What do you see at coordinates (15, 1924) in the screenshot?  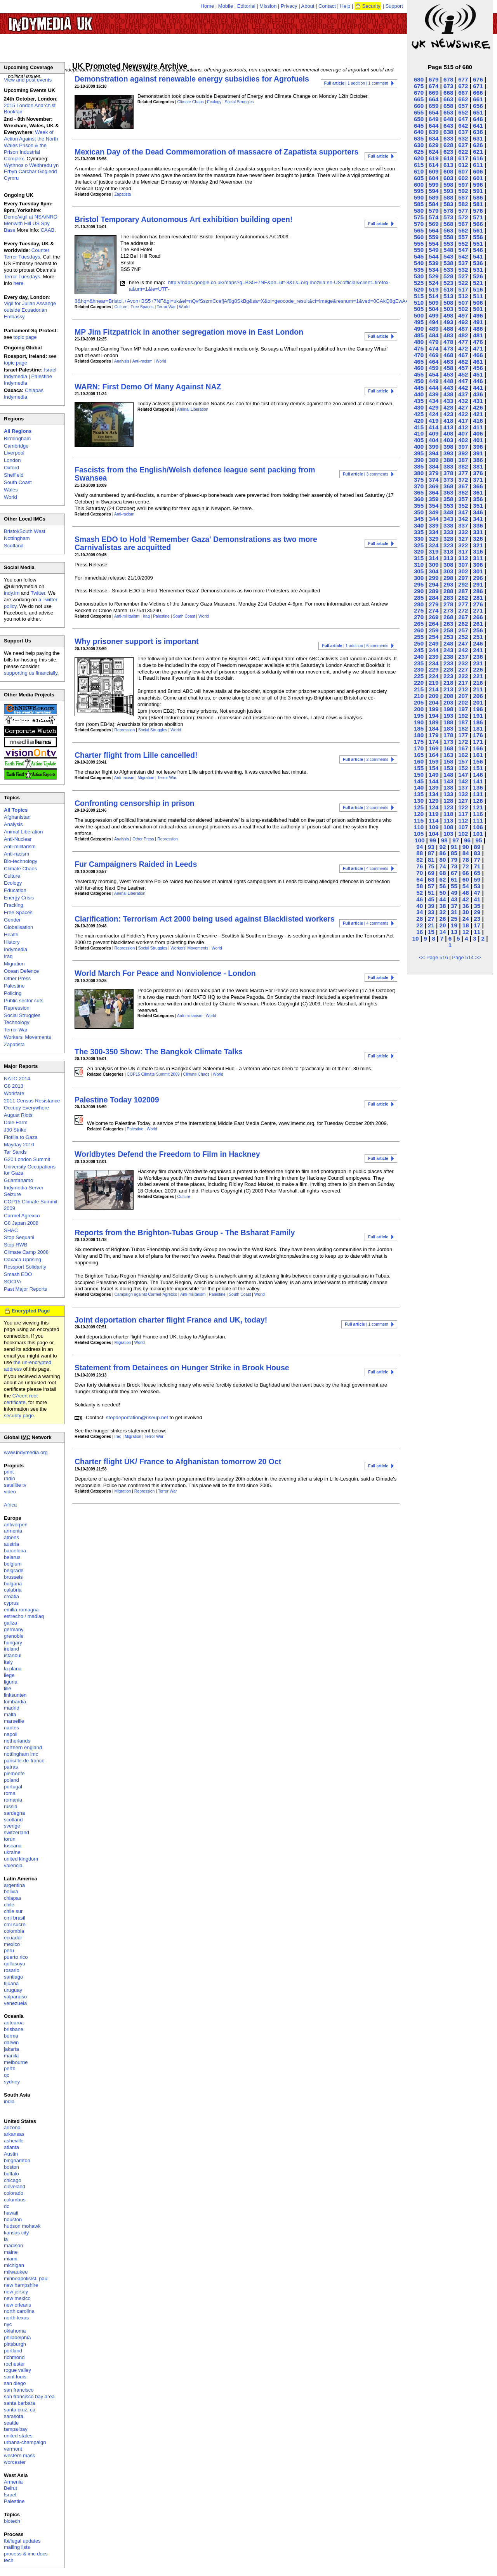 I see `cmi sucre` at bounding box center [15, 1924].